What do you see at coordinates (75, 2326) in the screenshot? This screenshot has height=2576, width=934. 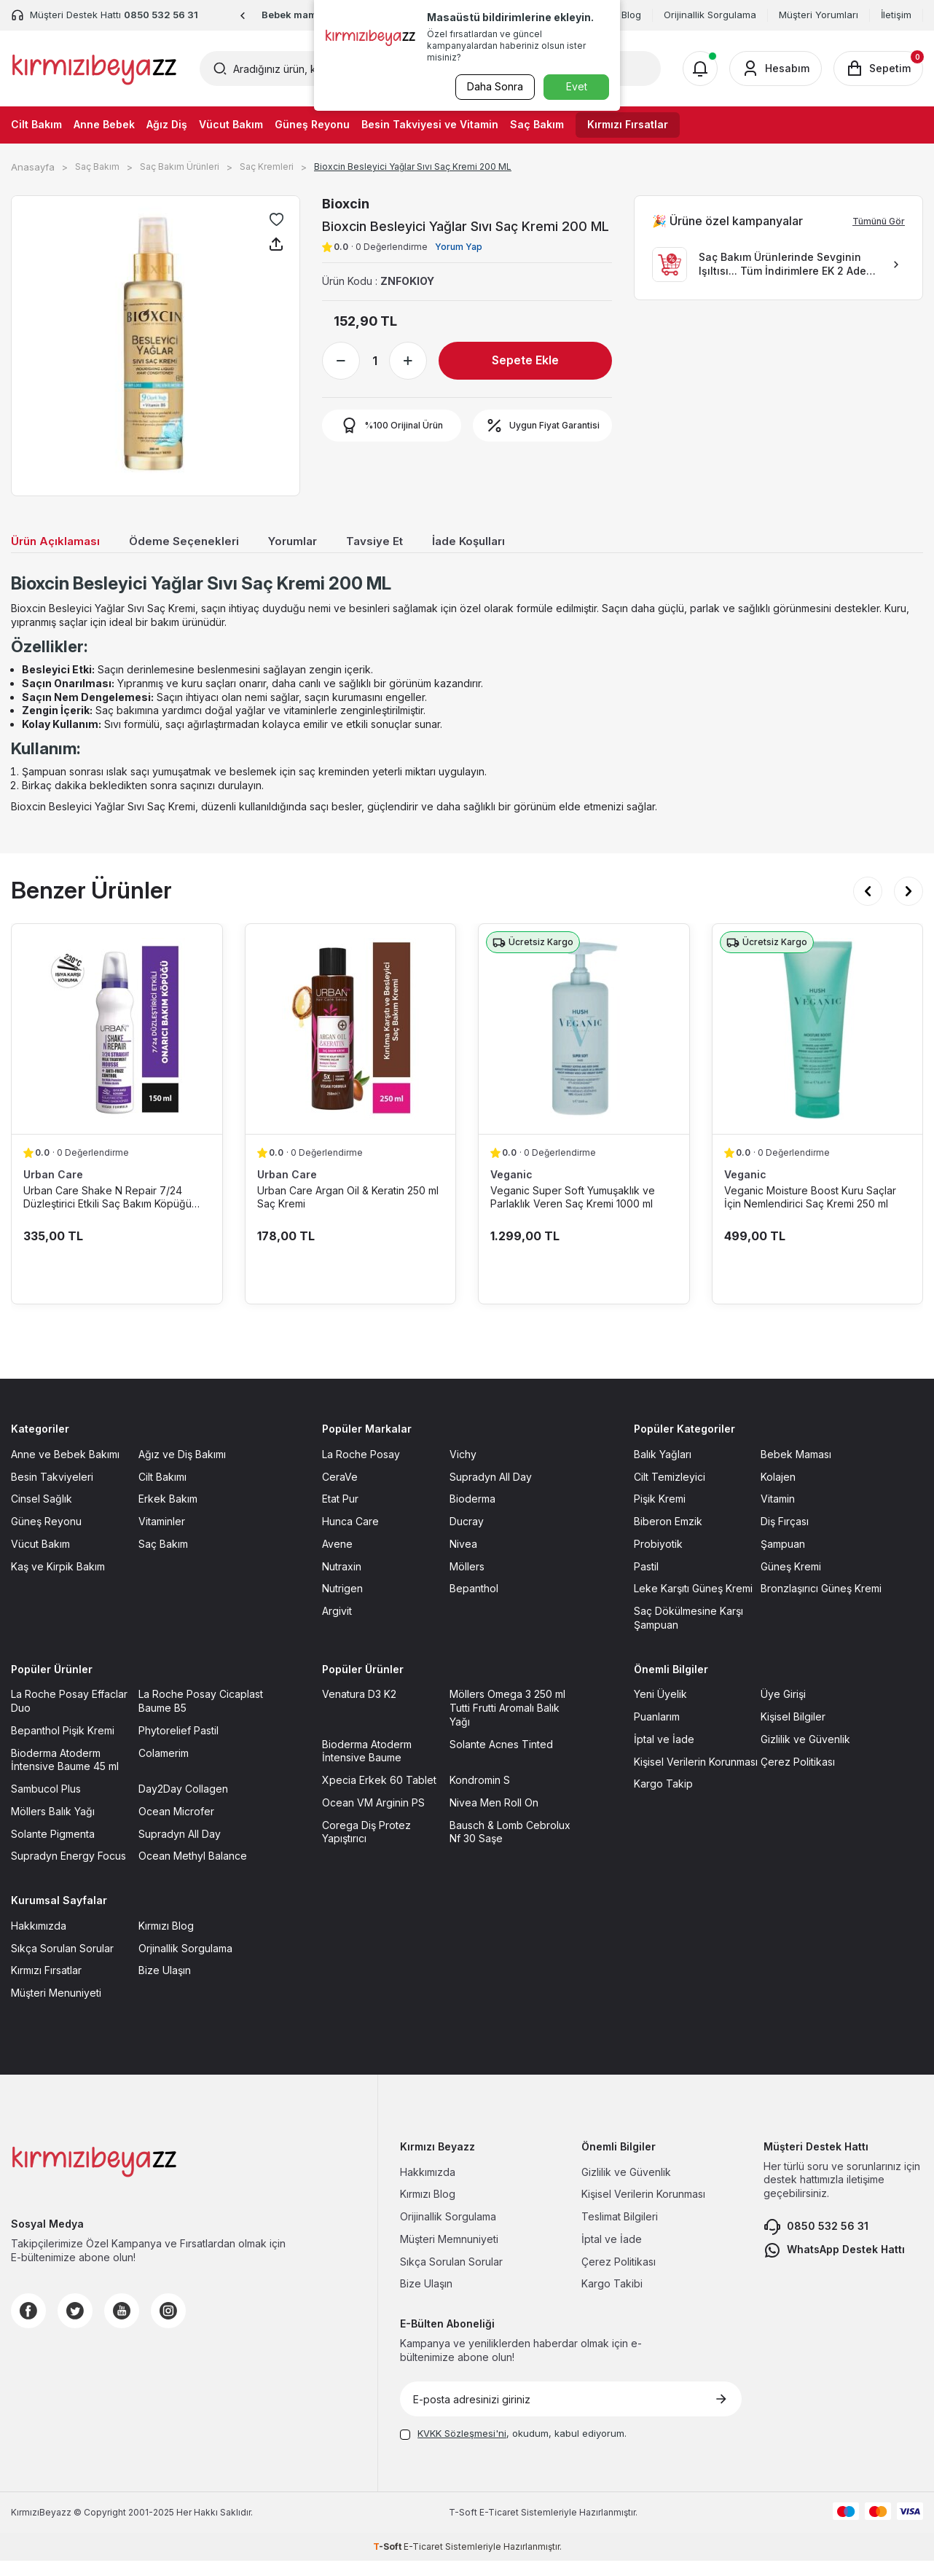 I see `[Twitter]` at bounding box center [75, 2326].